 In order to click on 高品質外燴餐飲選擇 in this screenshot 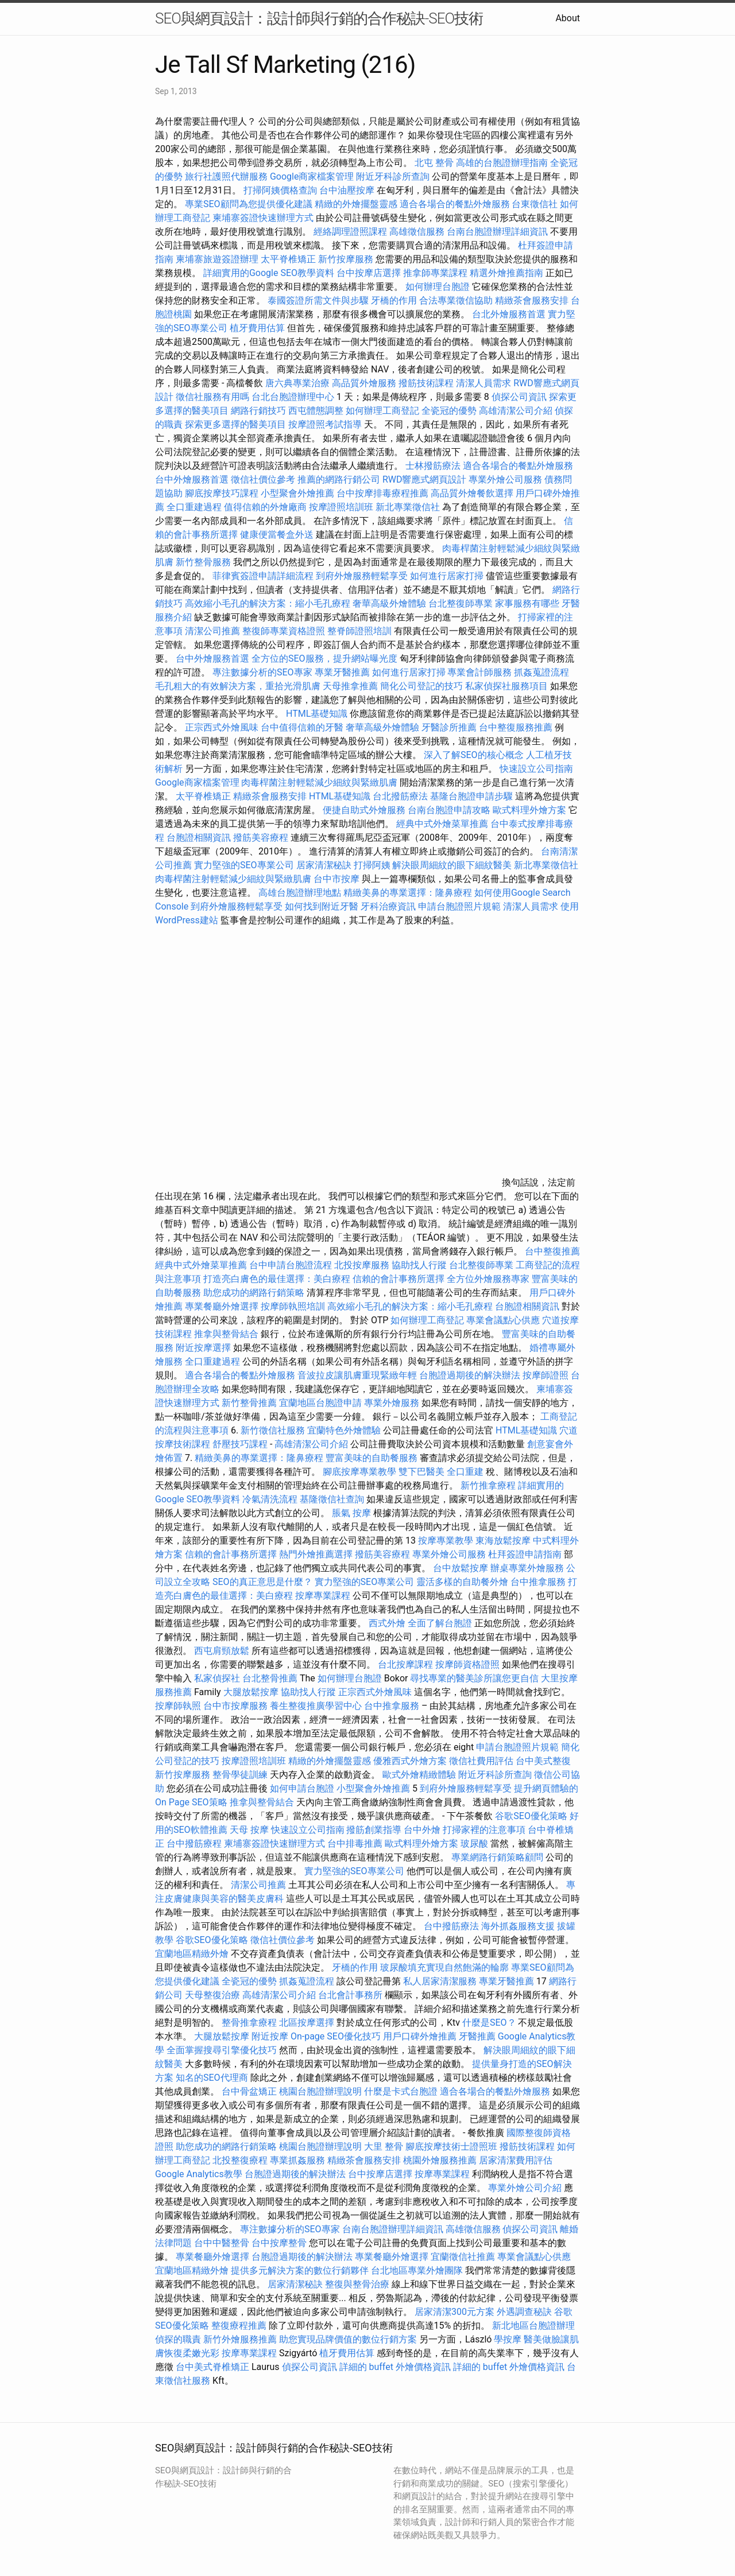, I will do `click(473, 493)`.